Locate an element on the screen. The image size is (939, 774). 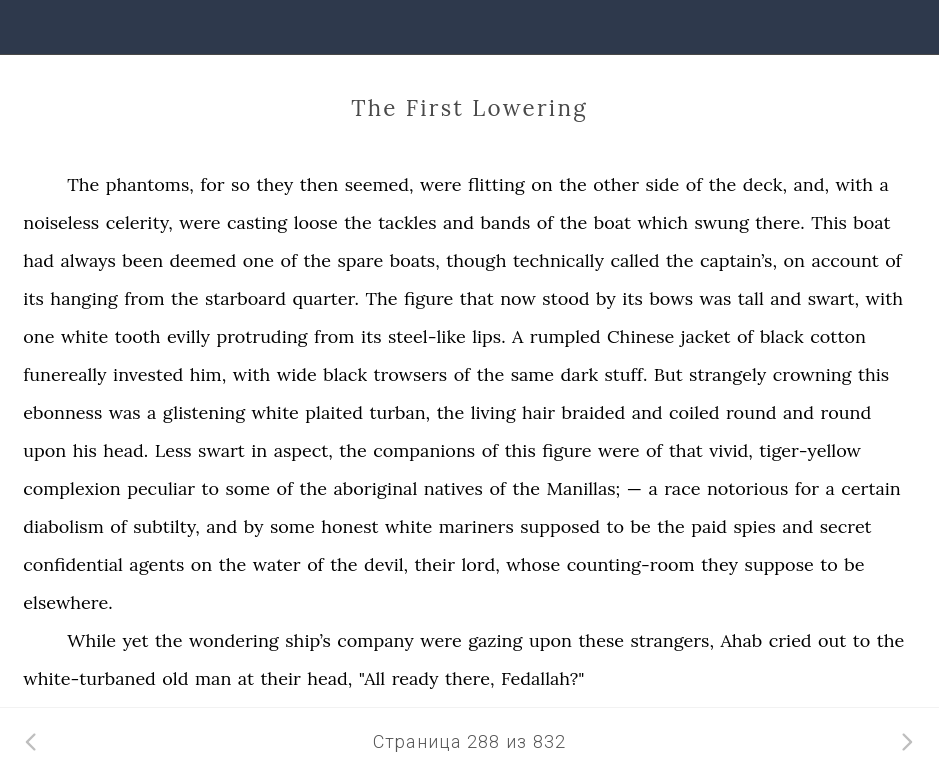
bows is located at coordinates (671, 298).